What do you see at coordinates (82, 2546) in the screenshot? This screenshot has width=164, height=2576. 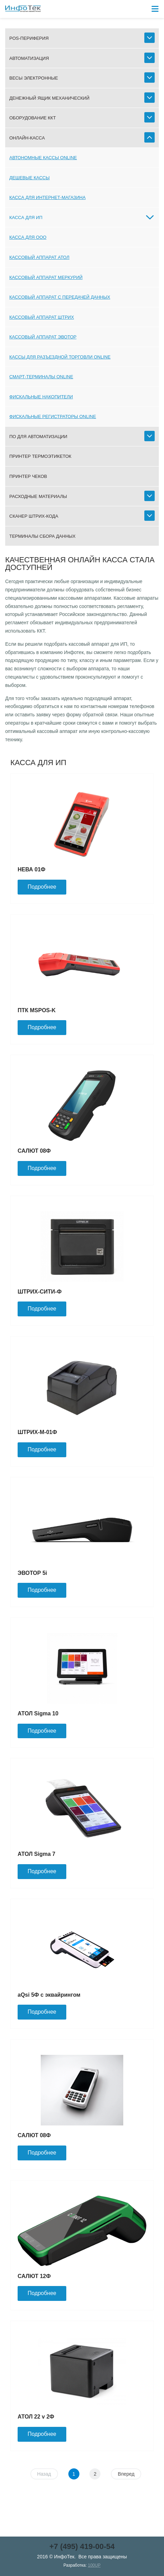 I see `+7 (495) 419-00-54` at bounding box center [82, 2546].